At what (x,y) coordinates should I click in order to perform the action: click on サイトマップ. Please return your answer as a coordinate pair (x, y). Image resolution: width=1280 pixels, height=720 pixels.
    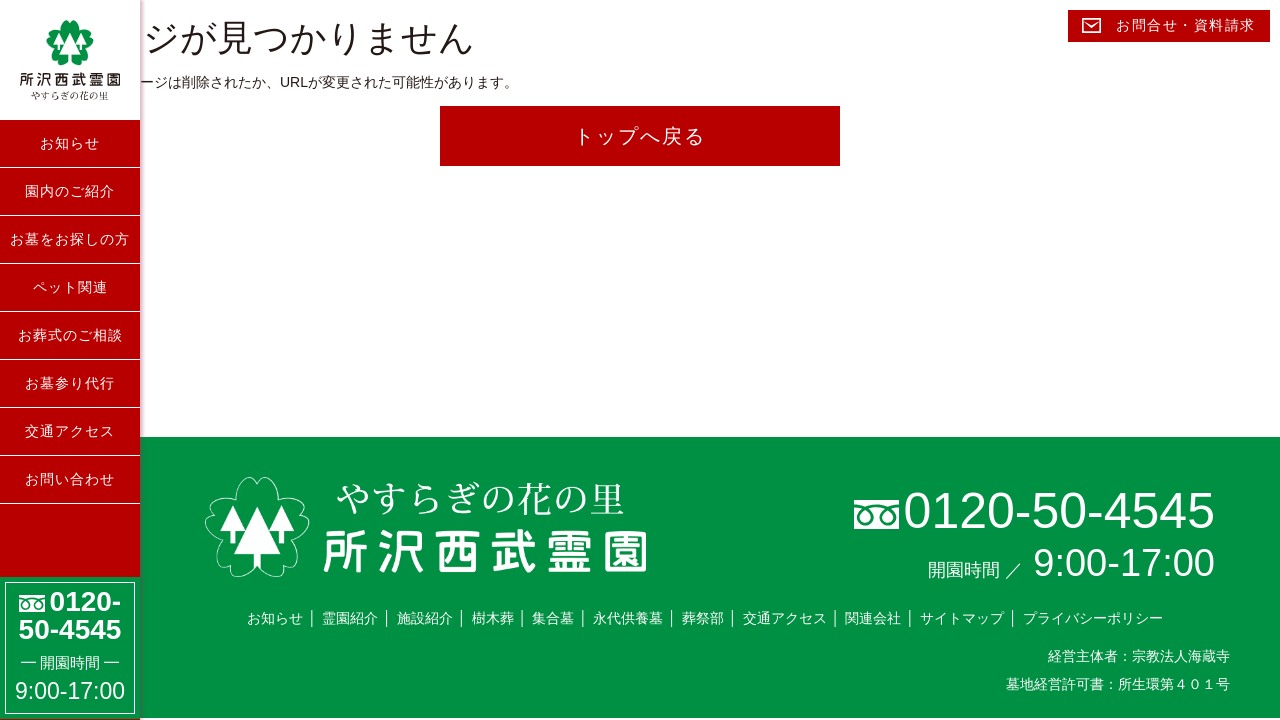
    Looking at the image, I should click on (962, 618).